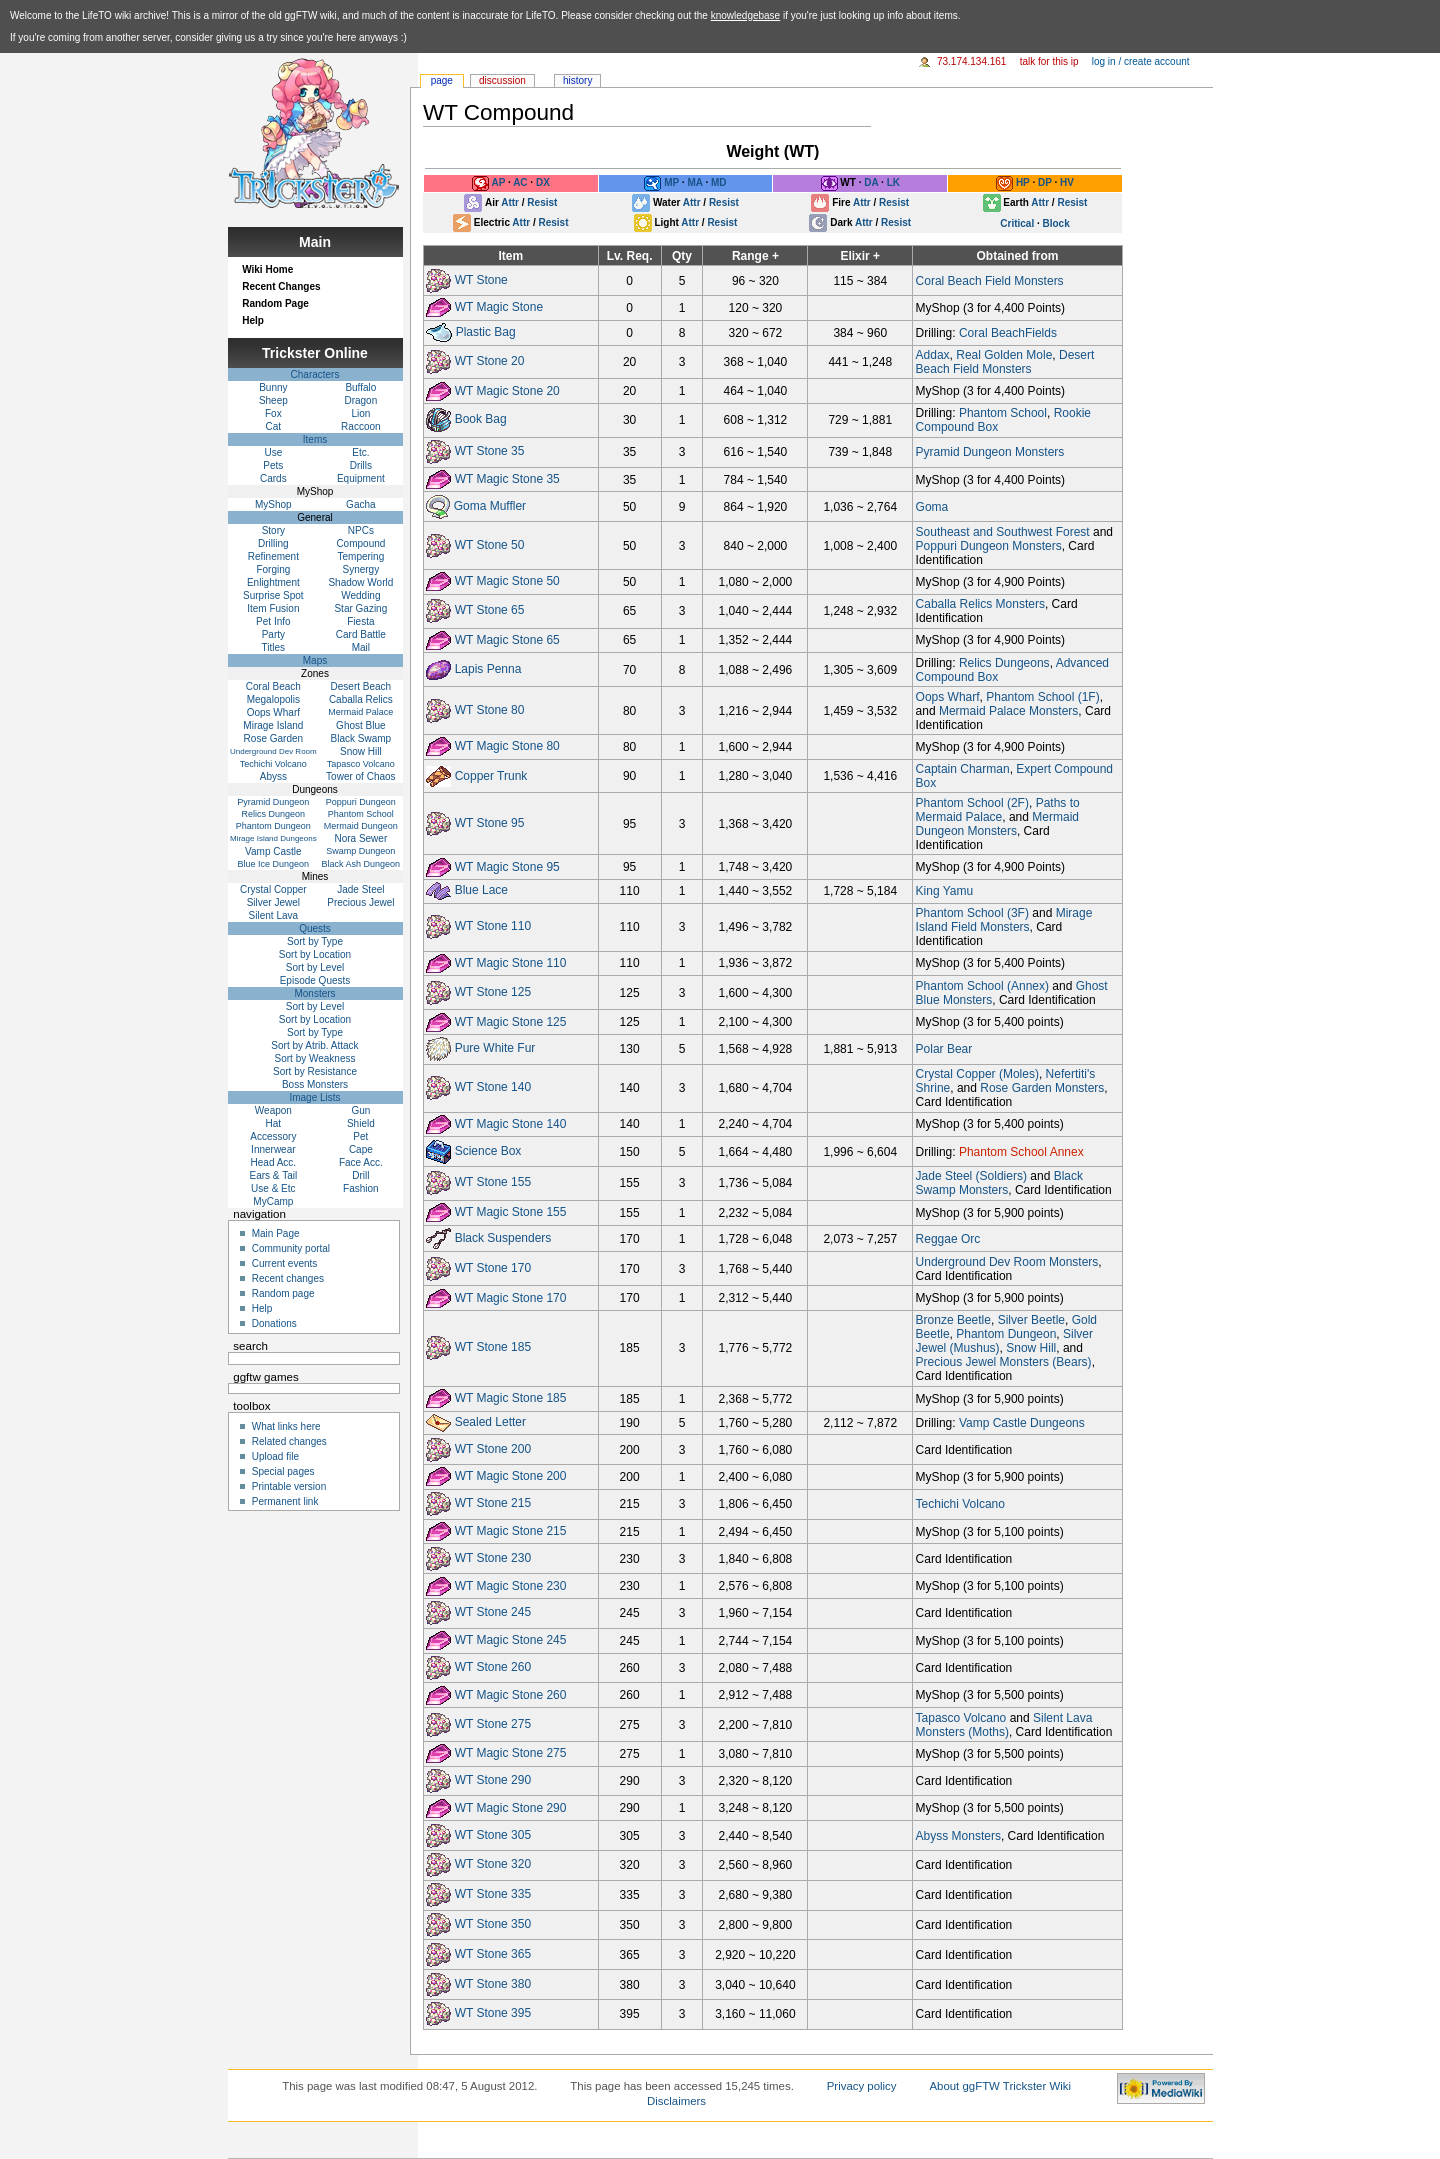  I want to click on Discussion, so click(502, 80).